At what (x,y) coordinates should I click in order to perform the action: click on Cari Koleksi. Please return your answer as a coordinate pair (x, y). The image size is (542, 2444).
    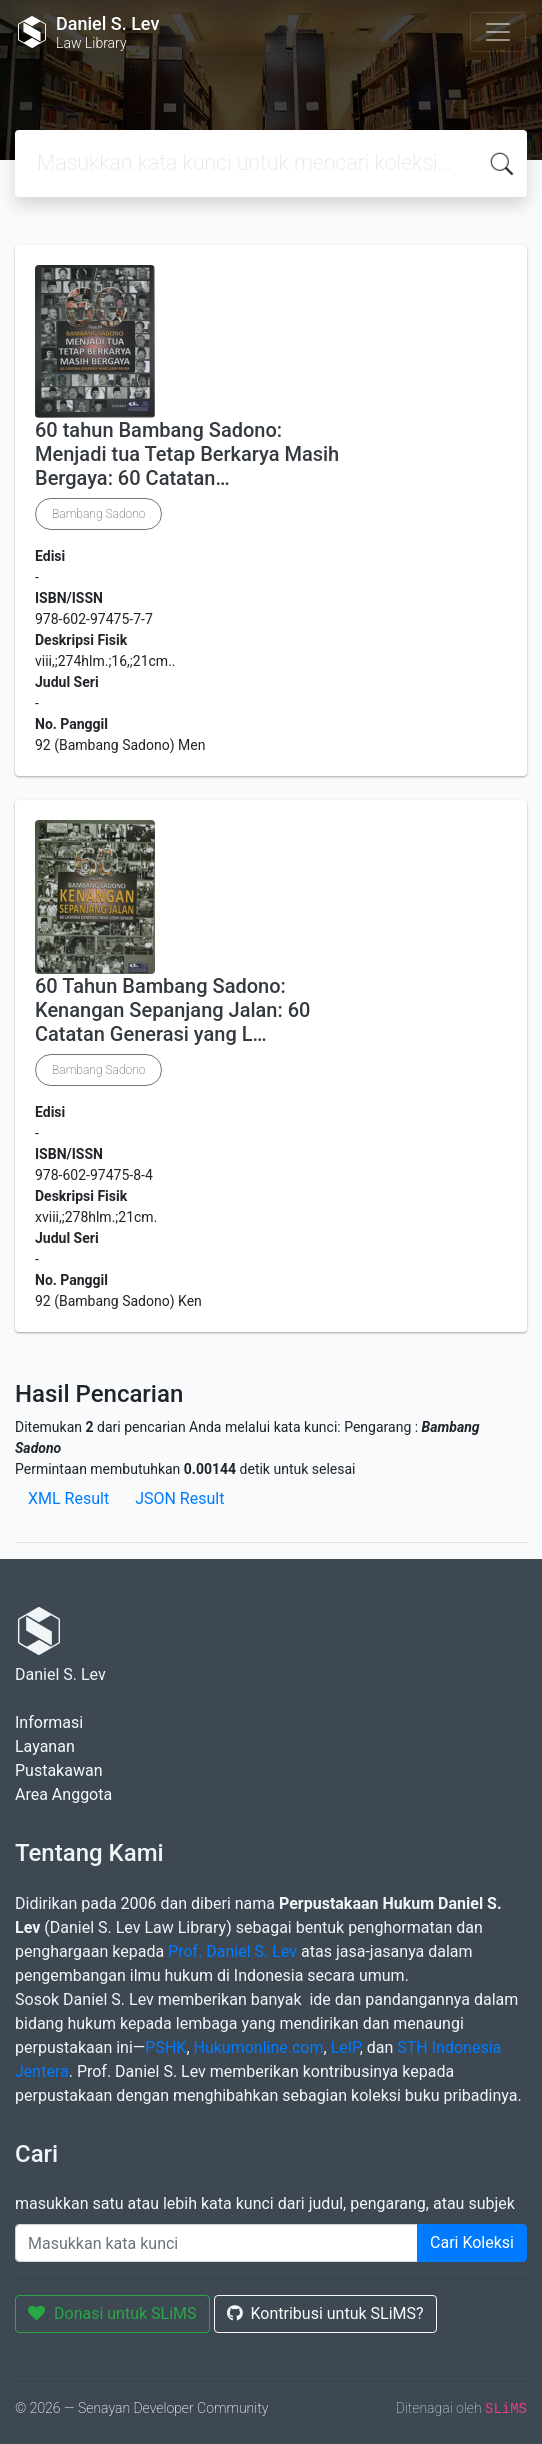
    Looking at the image, I should click on (472, 2242).